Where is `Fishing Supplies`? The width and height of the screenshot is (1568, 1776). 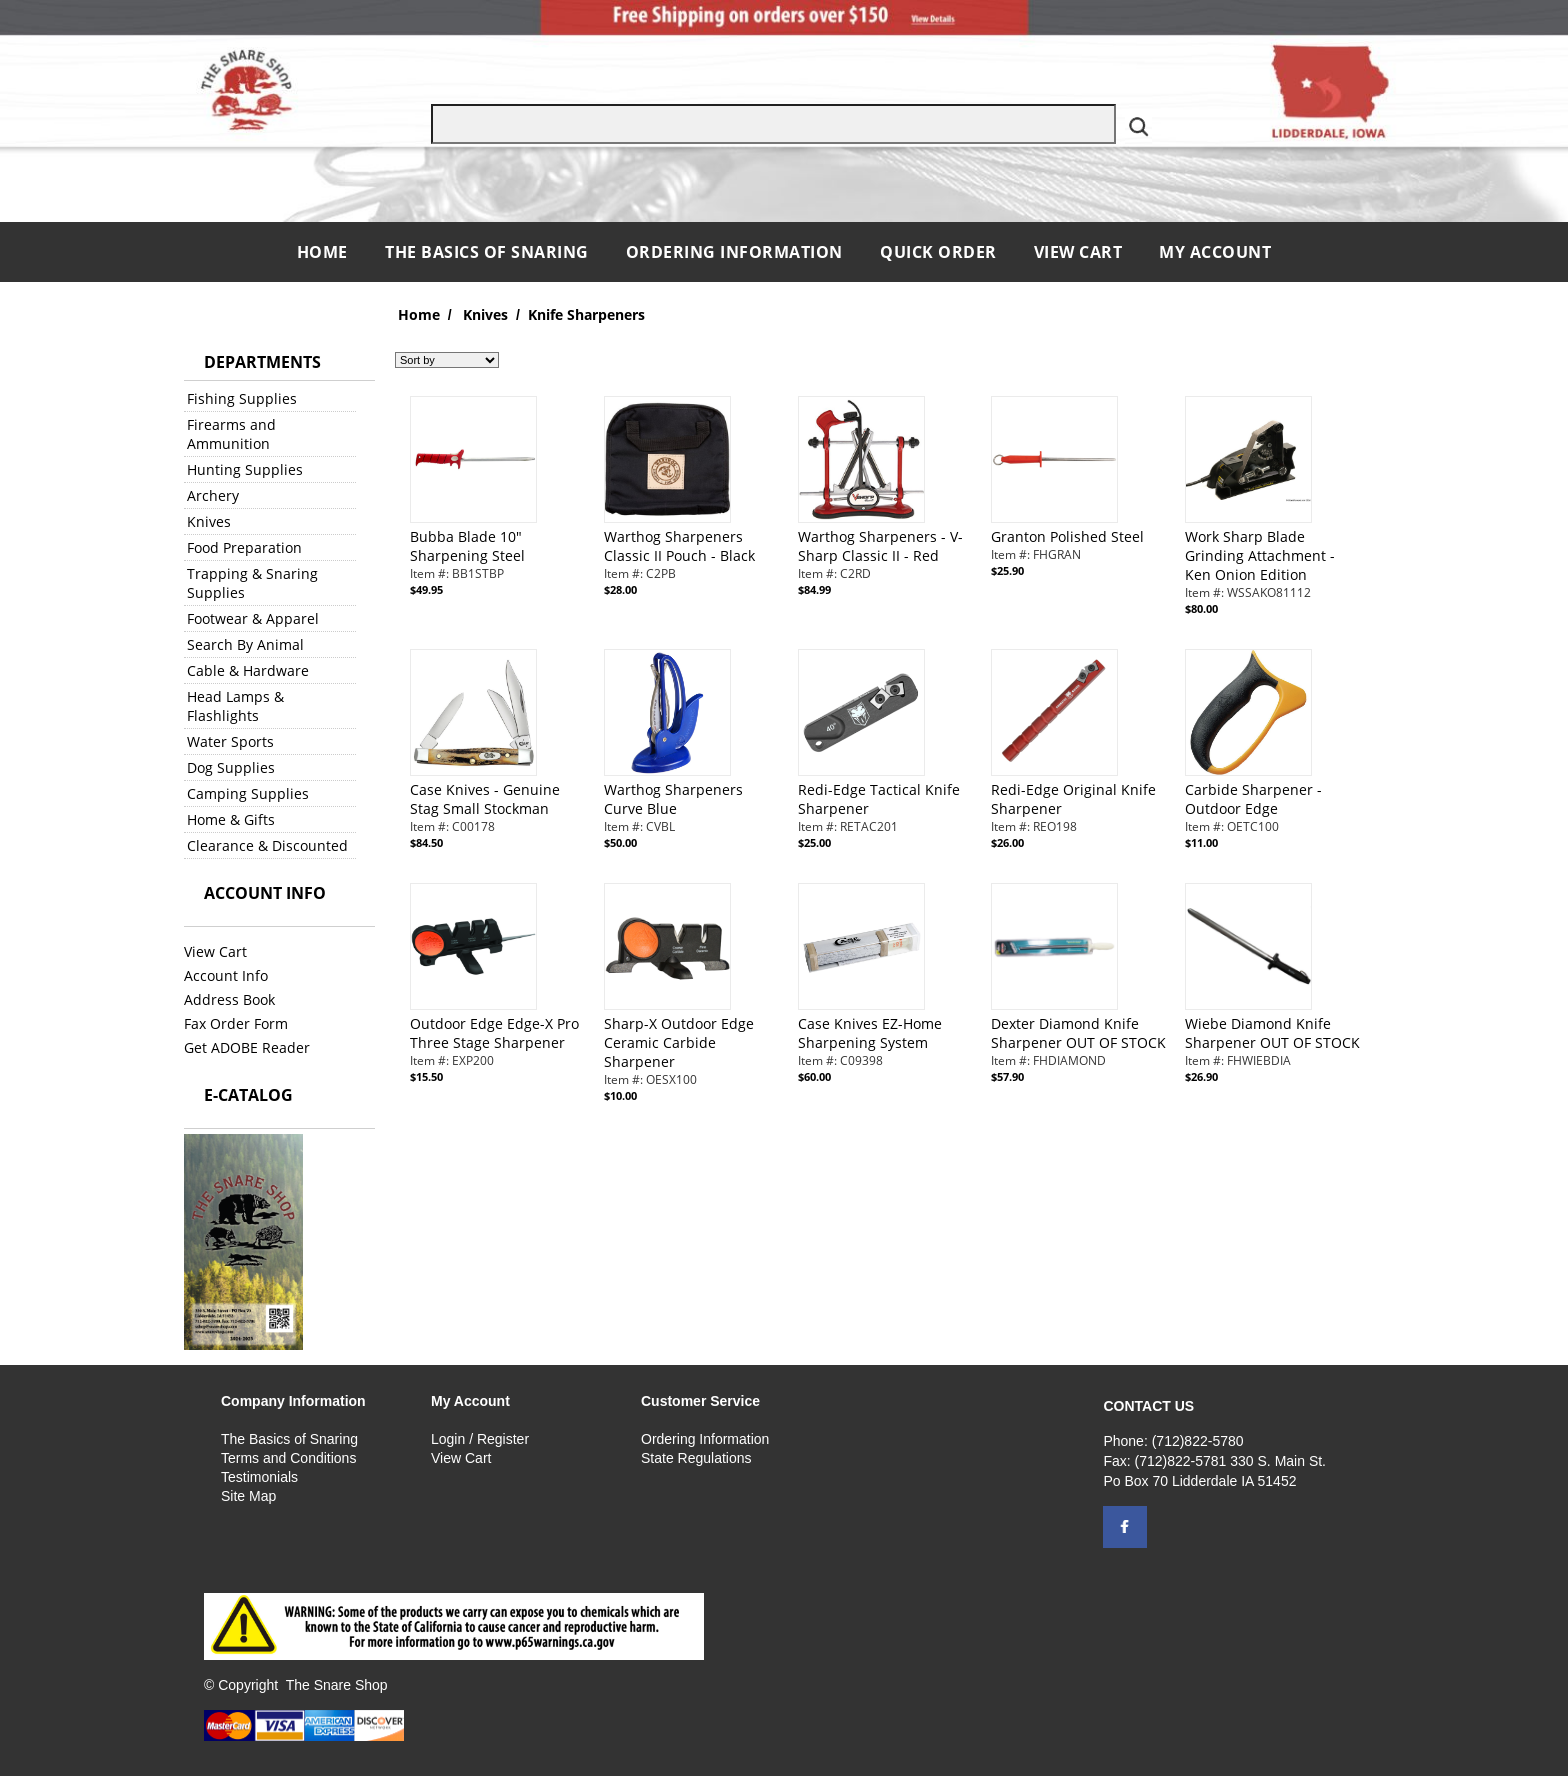 Fishing Supplies is located at coordinates (242, 398).